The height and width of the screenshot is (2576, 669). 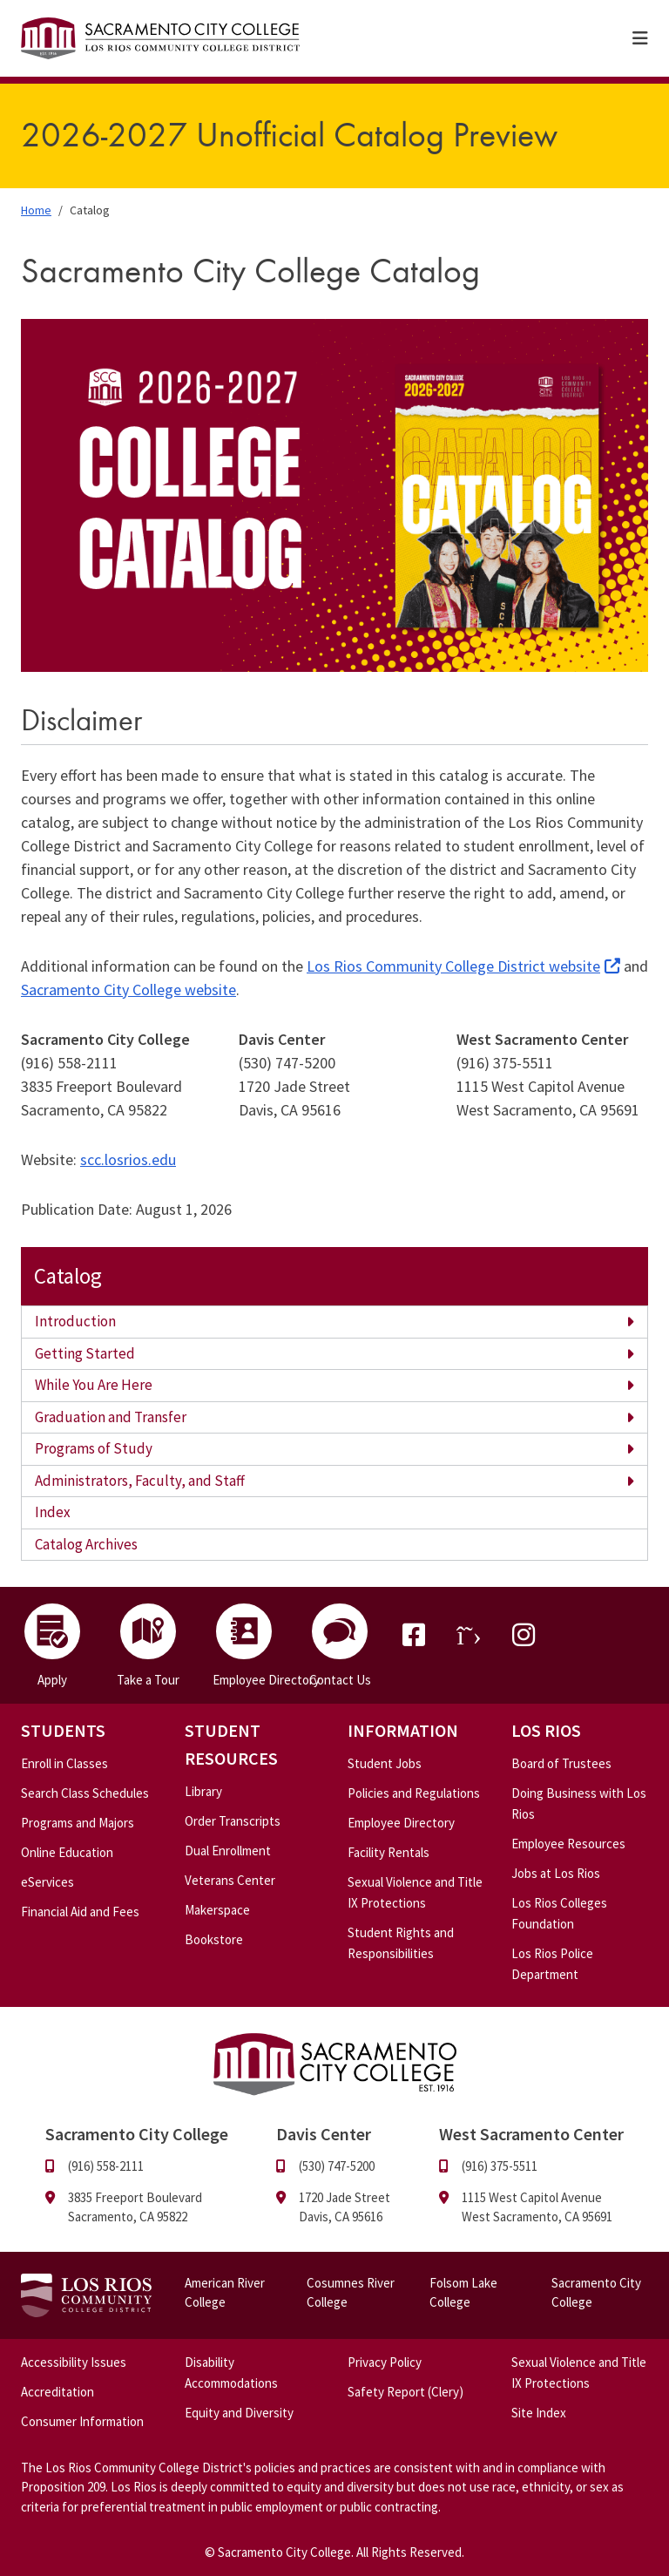 I want to click on Facility Rentals, so click(x=388, y=1852).